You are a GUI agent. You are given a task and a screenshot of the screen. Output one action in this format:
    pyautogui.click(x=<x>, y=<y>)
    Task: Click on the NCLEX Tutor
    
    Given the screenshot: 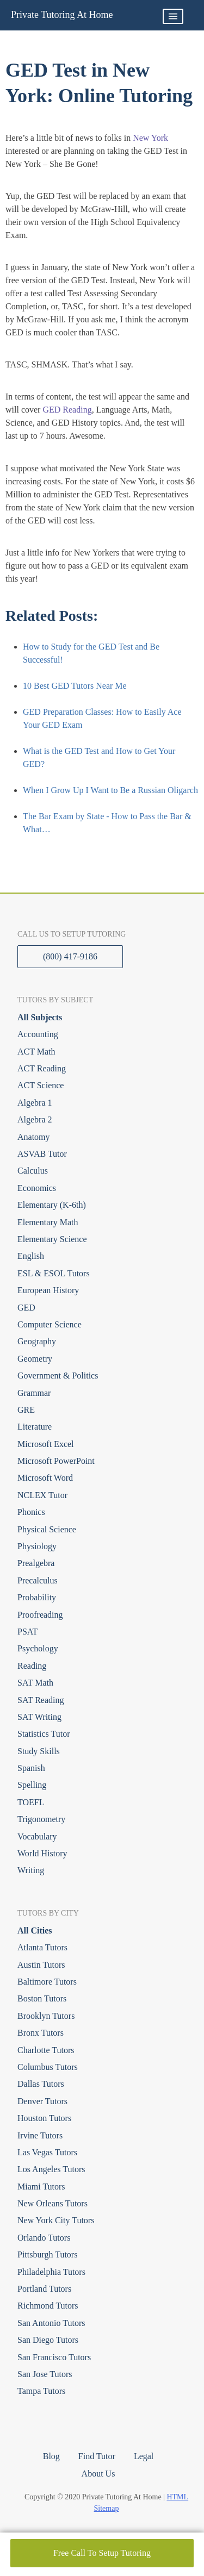 What is the action you would take?
    pyautogui.click(x=42, y=1495)
    